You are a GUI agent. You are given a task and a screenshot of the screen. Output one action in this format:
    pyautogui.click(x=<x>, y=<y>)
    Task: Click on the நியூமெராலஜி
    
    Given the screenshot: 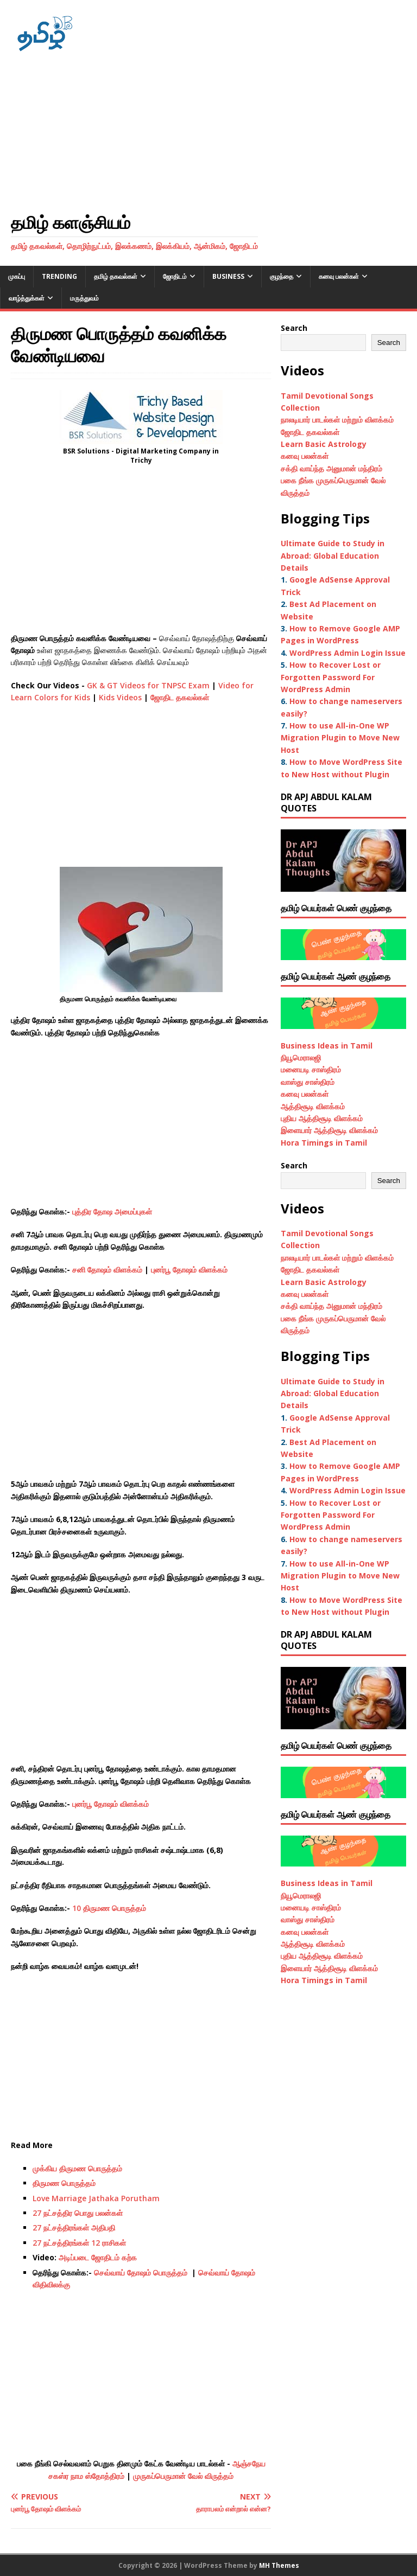 What is the action you would take?
    pyautogui.click(x=301, y=1057)
    